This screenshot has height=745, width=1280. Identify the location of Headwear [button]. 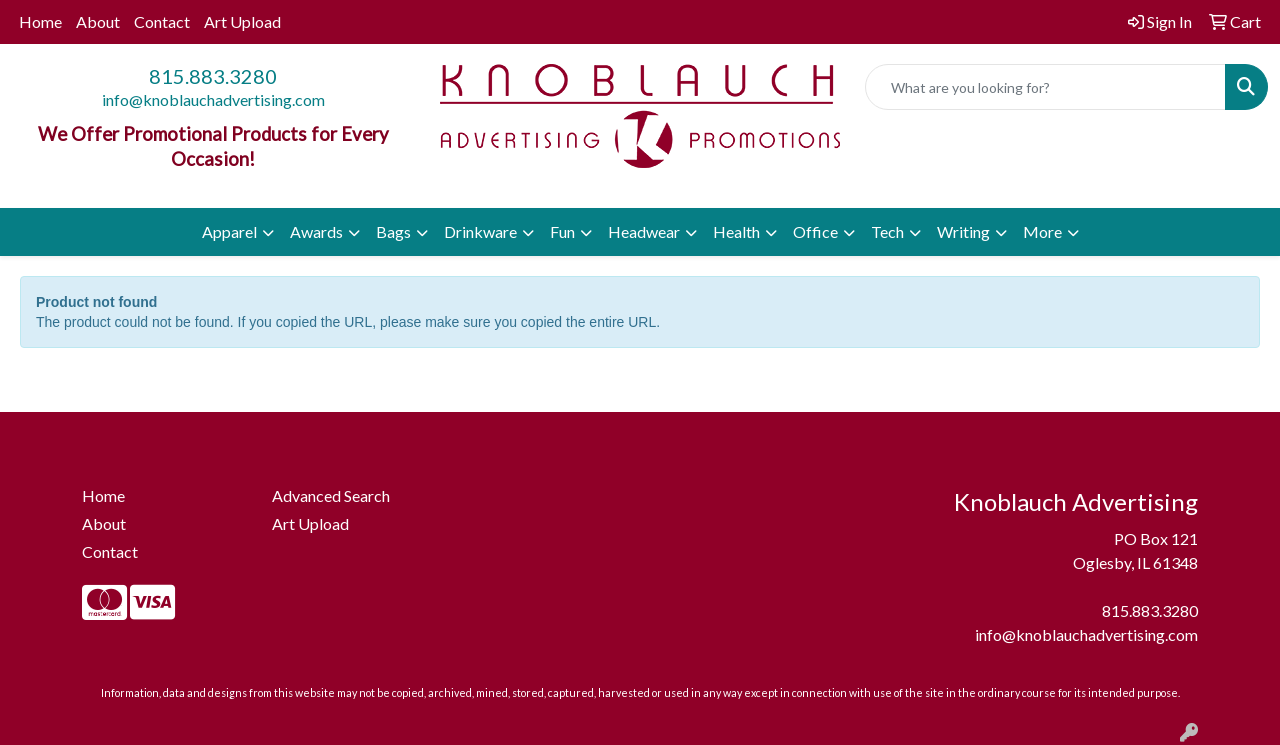
(644, 231).